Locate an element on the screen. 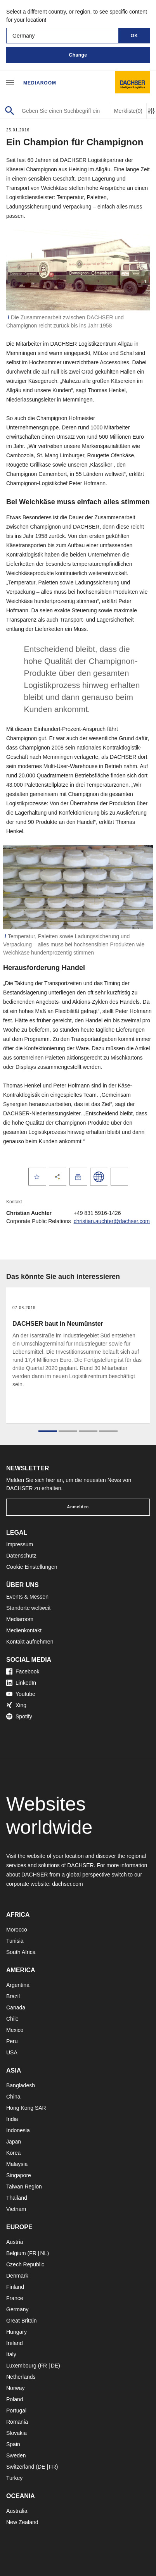 The height and width of the screenshot is (2576, 156). Sweden is located at coordinates (16, 2455).